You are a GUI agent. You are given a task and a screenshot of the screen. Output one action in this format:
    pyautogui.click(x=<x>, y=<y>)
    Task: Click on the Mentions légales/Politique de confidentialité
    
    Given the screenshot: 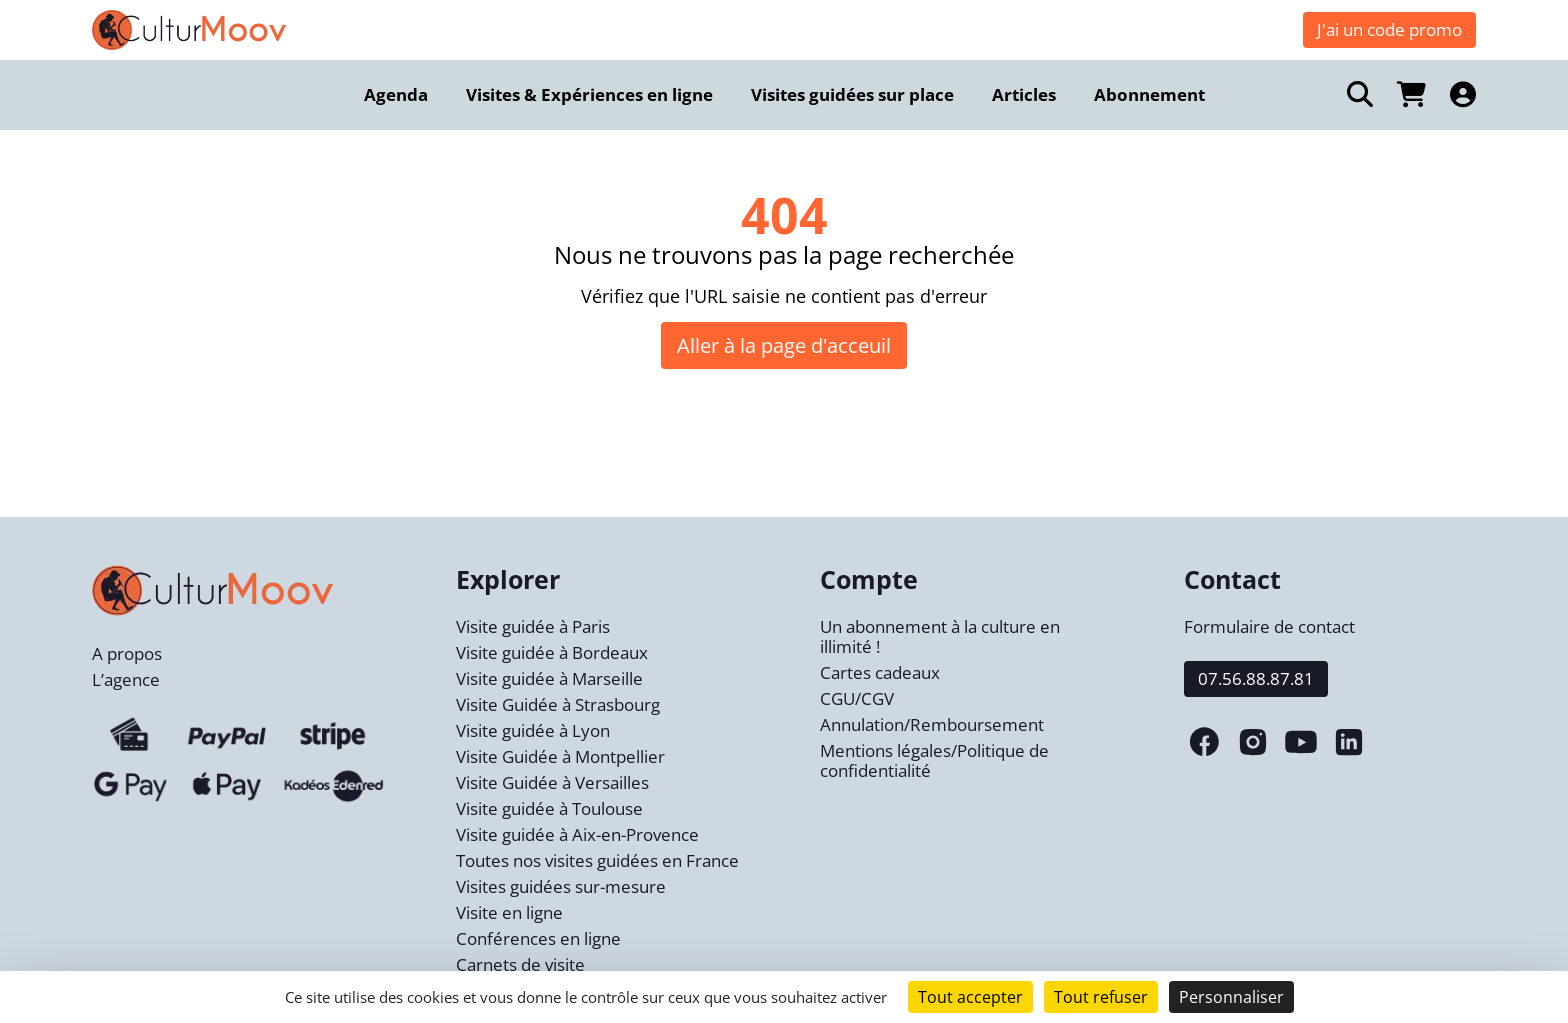 What is the action you would take?
    pyautogui.click(x=934, y=760)
    